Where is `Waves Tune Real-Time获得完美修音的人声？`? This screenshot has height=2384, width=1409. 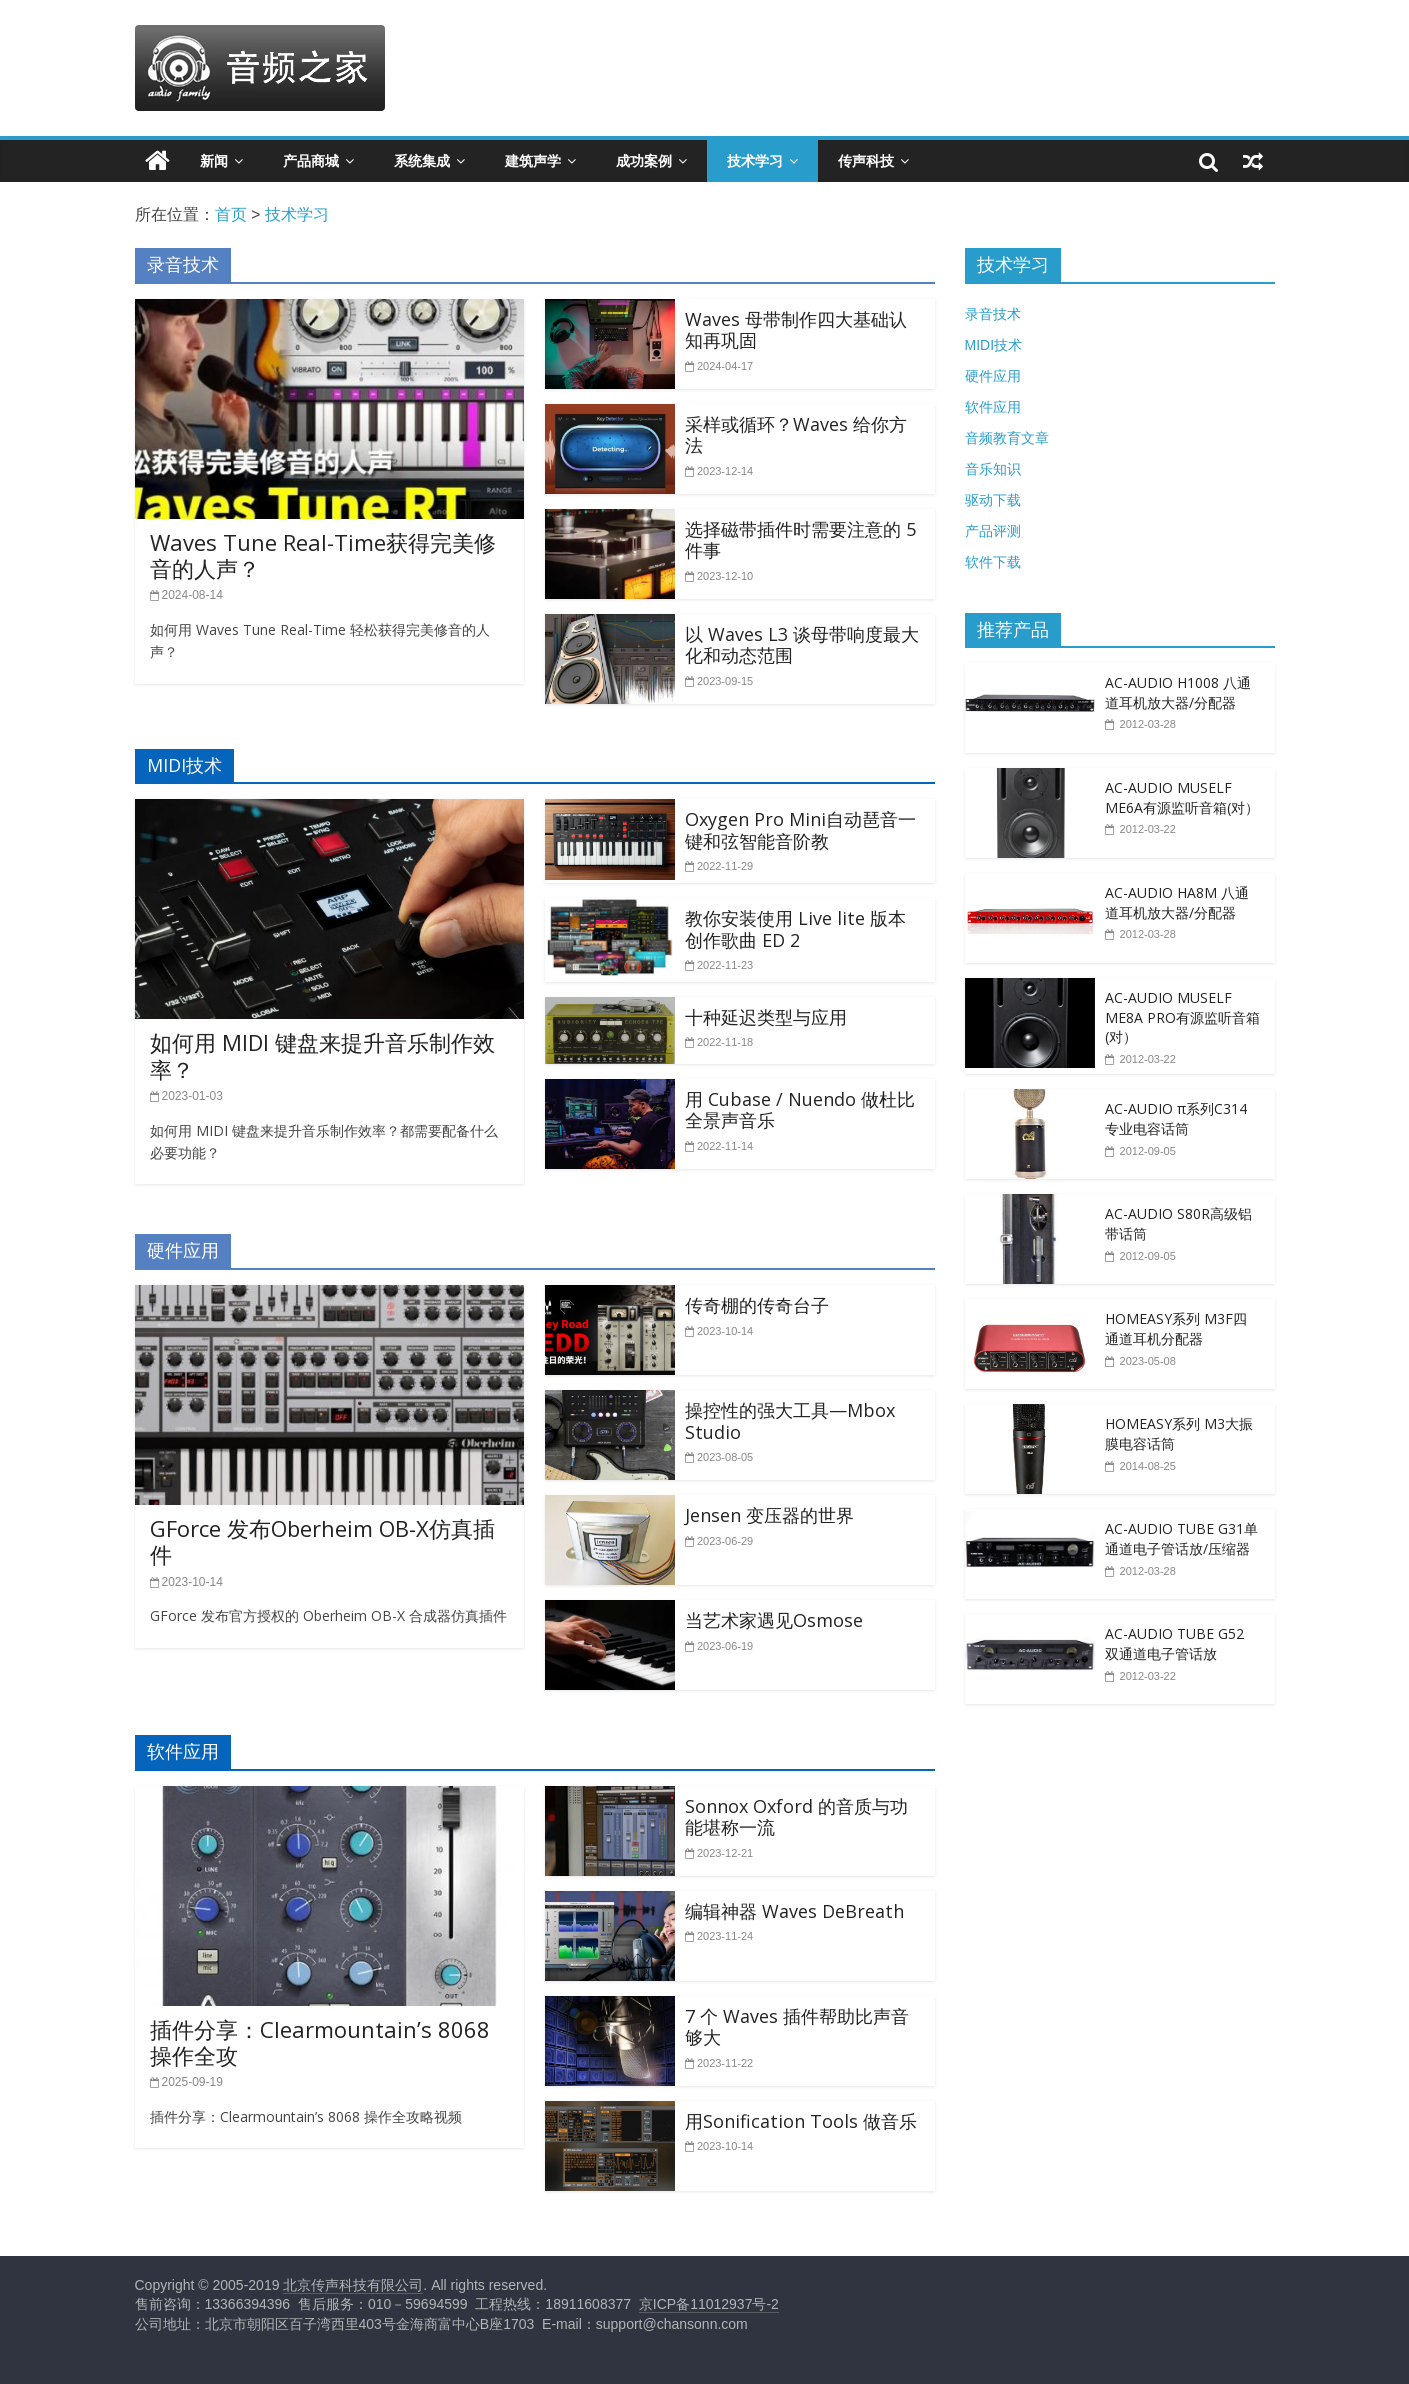 Waves Tune Real-Time获得完美修音的人声？ is located at coordinates (323, 555).